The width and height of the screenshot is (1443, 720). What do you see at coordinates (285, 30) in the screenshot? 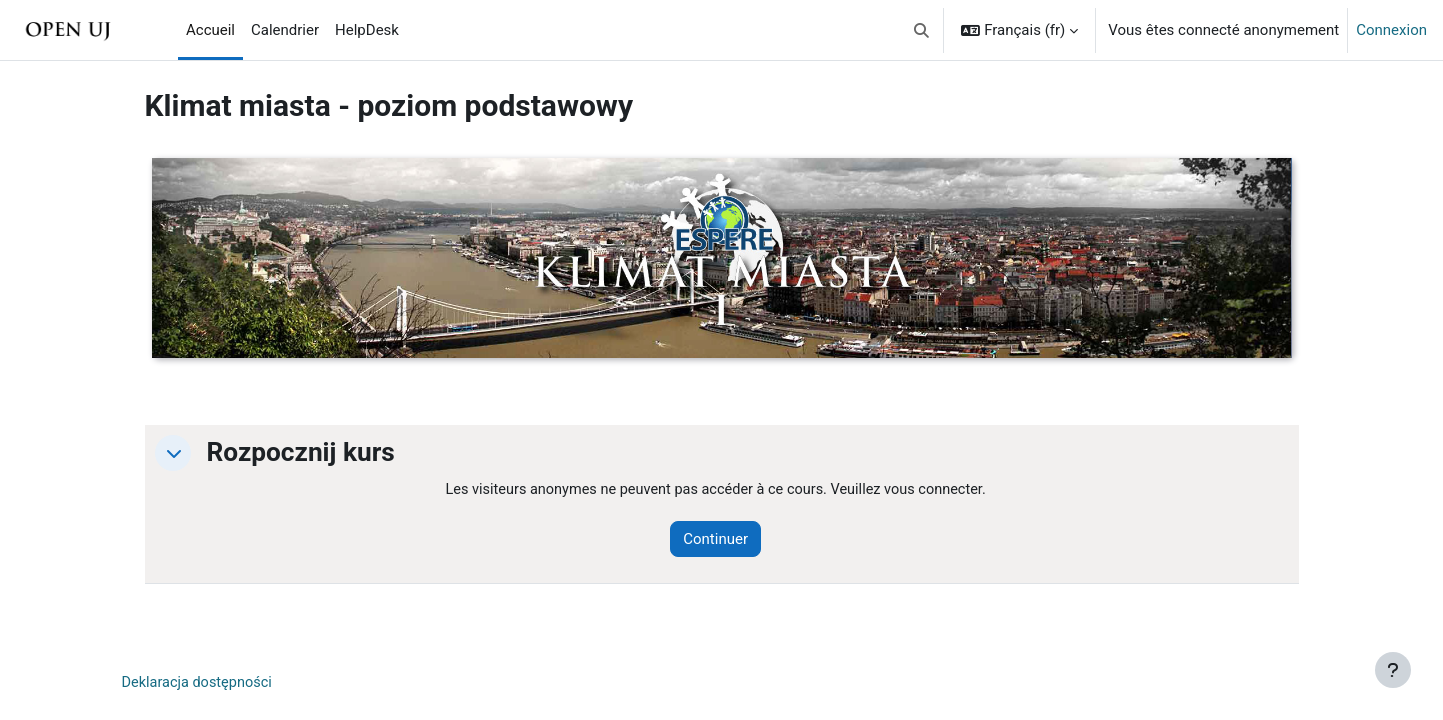
I see `Calendrier [menuitem]` at bounding box center [285, 30].